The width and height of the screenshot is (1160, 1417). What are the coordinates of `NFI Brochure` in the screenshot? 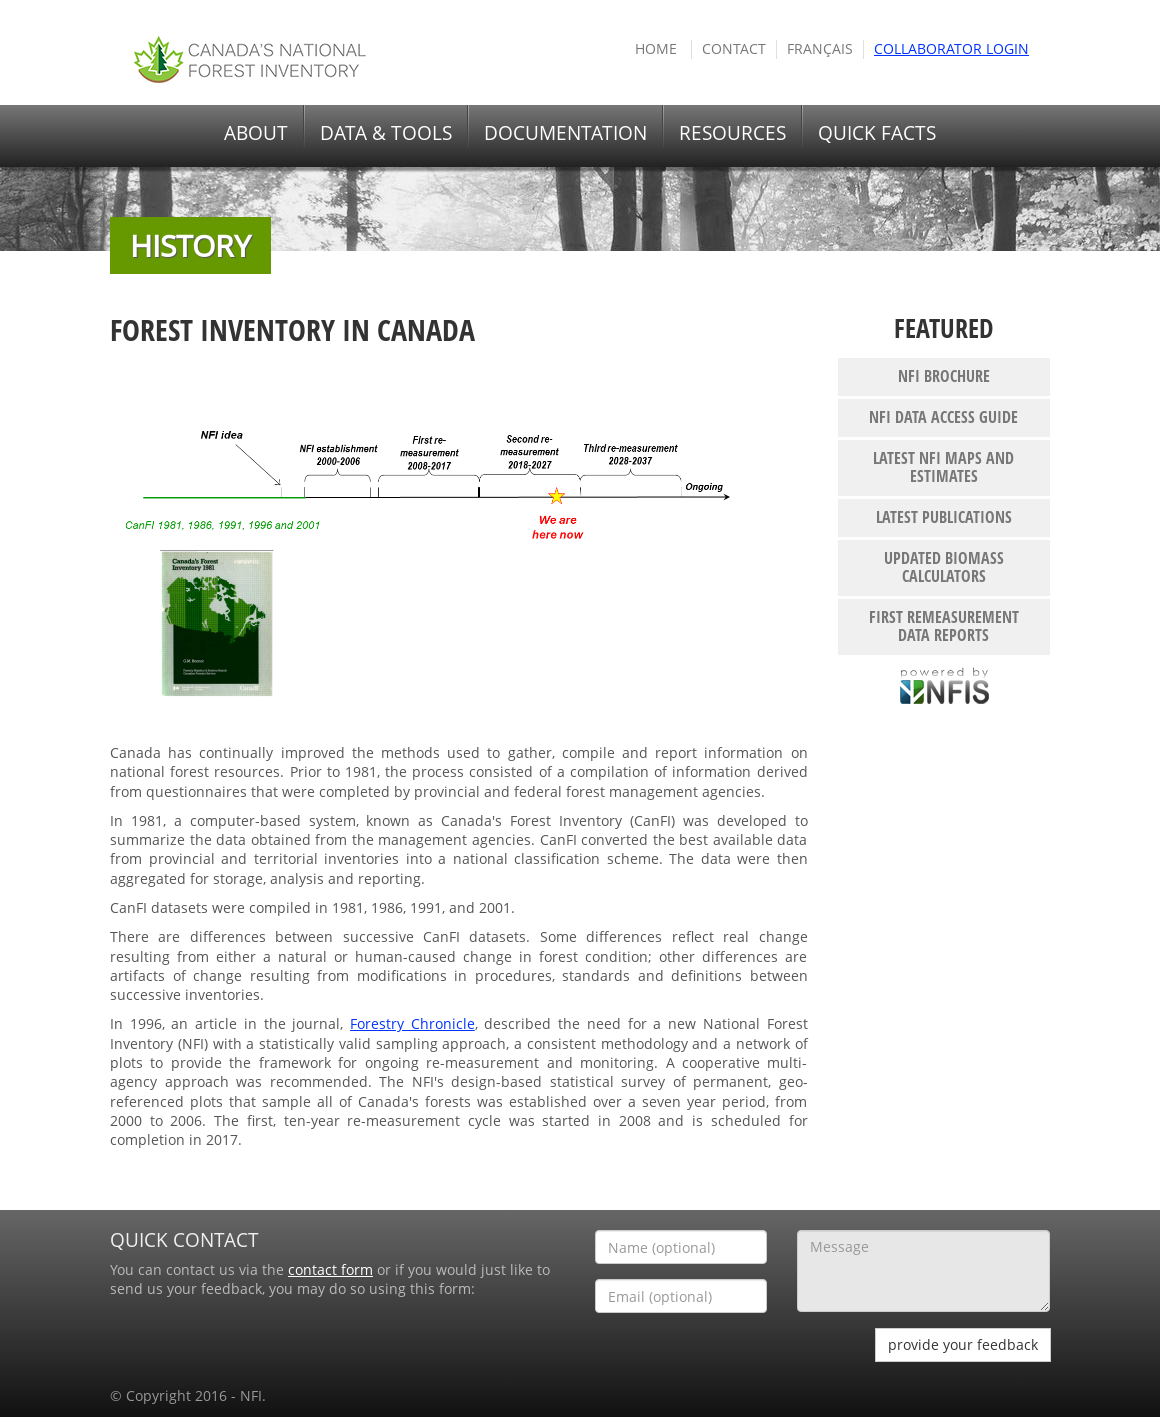 It's located at (944, 376).